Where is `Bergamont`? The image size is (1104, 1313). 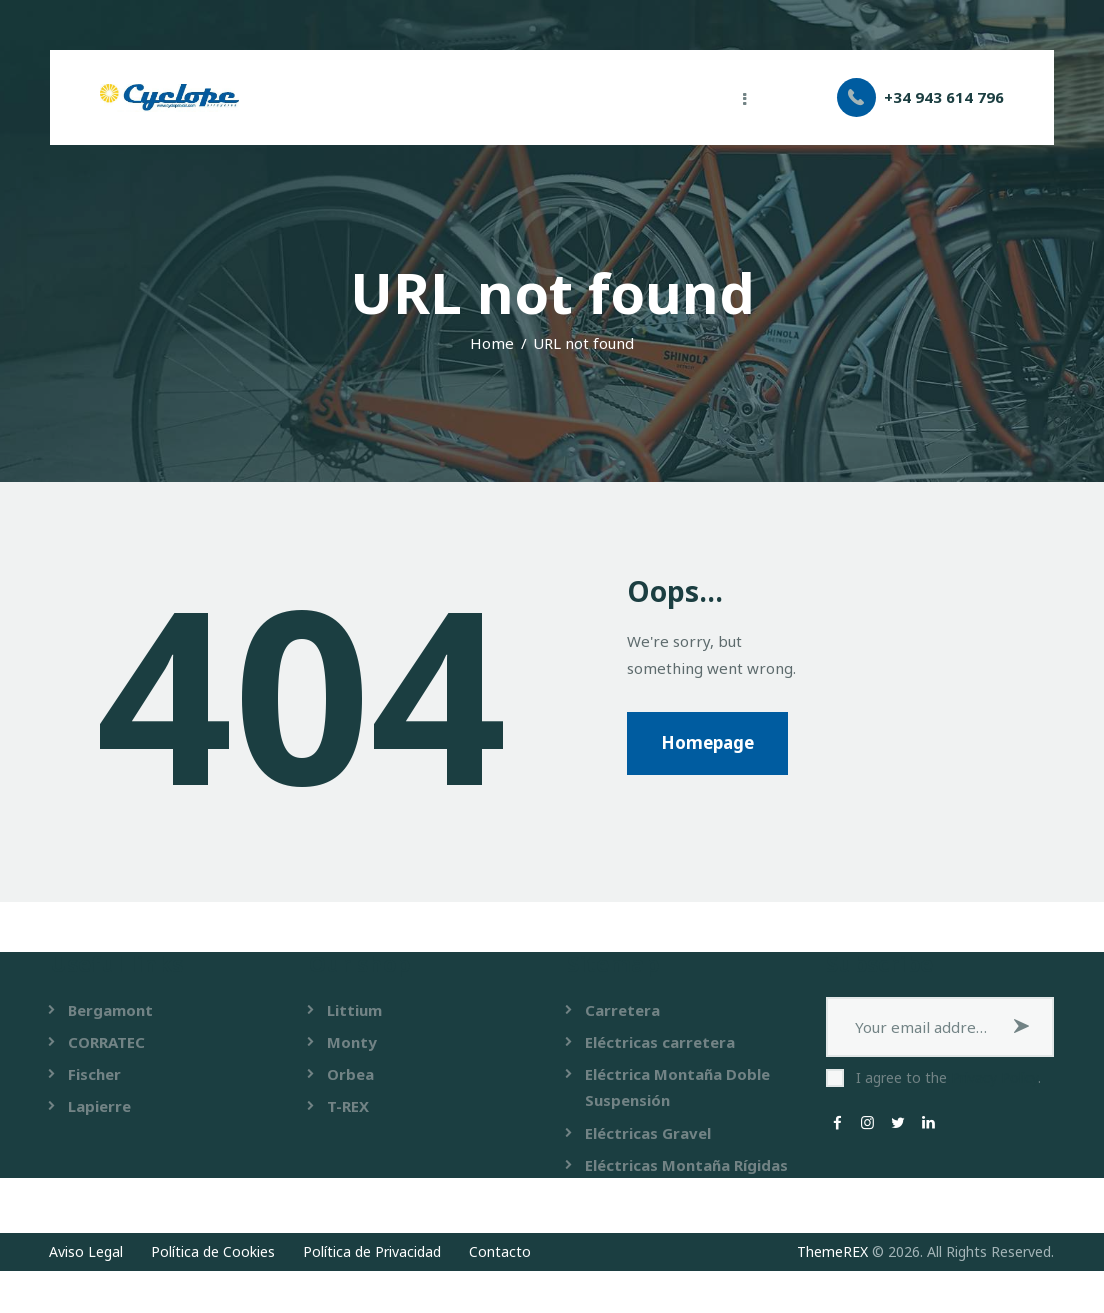 Bergamont is located at coordinates (110, 1010).